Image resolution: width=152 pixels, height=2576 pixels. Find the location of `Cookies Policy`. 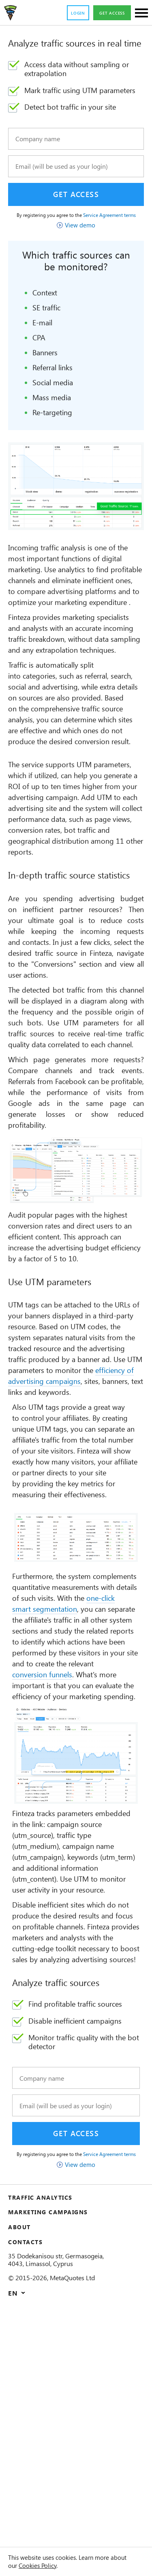

Cookies Policy is located at coordinates (61, 2565).